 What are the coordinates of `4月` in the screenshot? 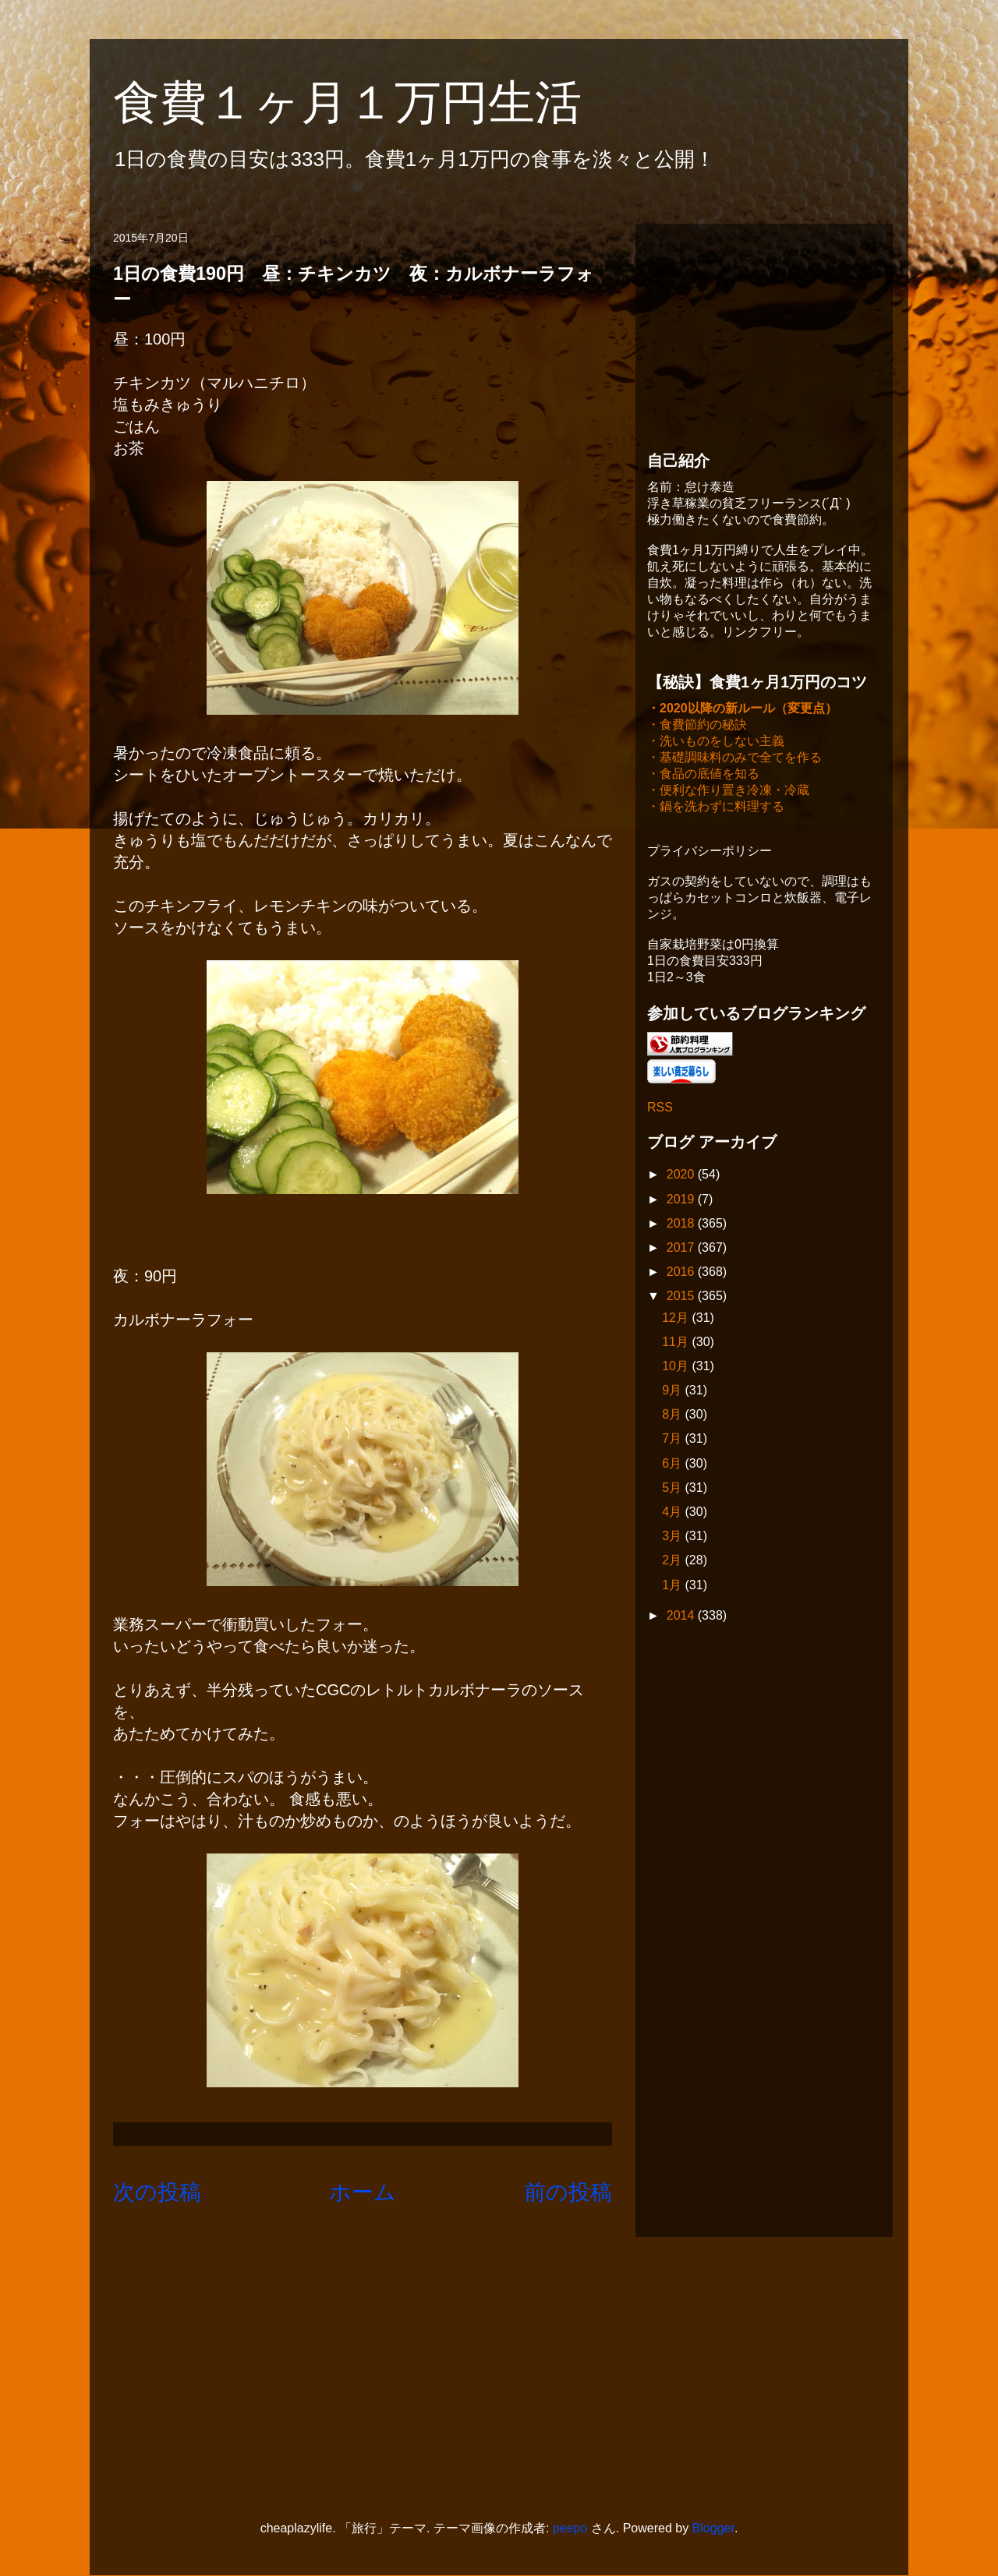 It's located at (673, 1513).